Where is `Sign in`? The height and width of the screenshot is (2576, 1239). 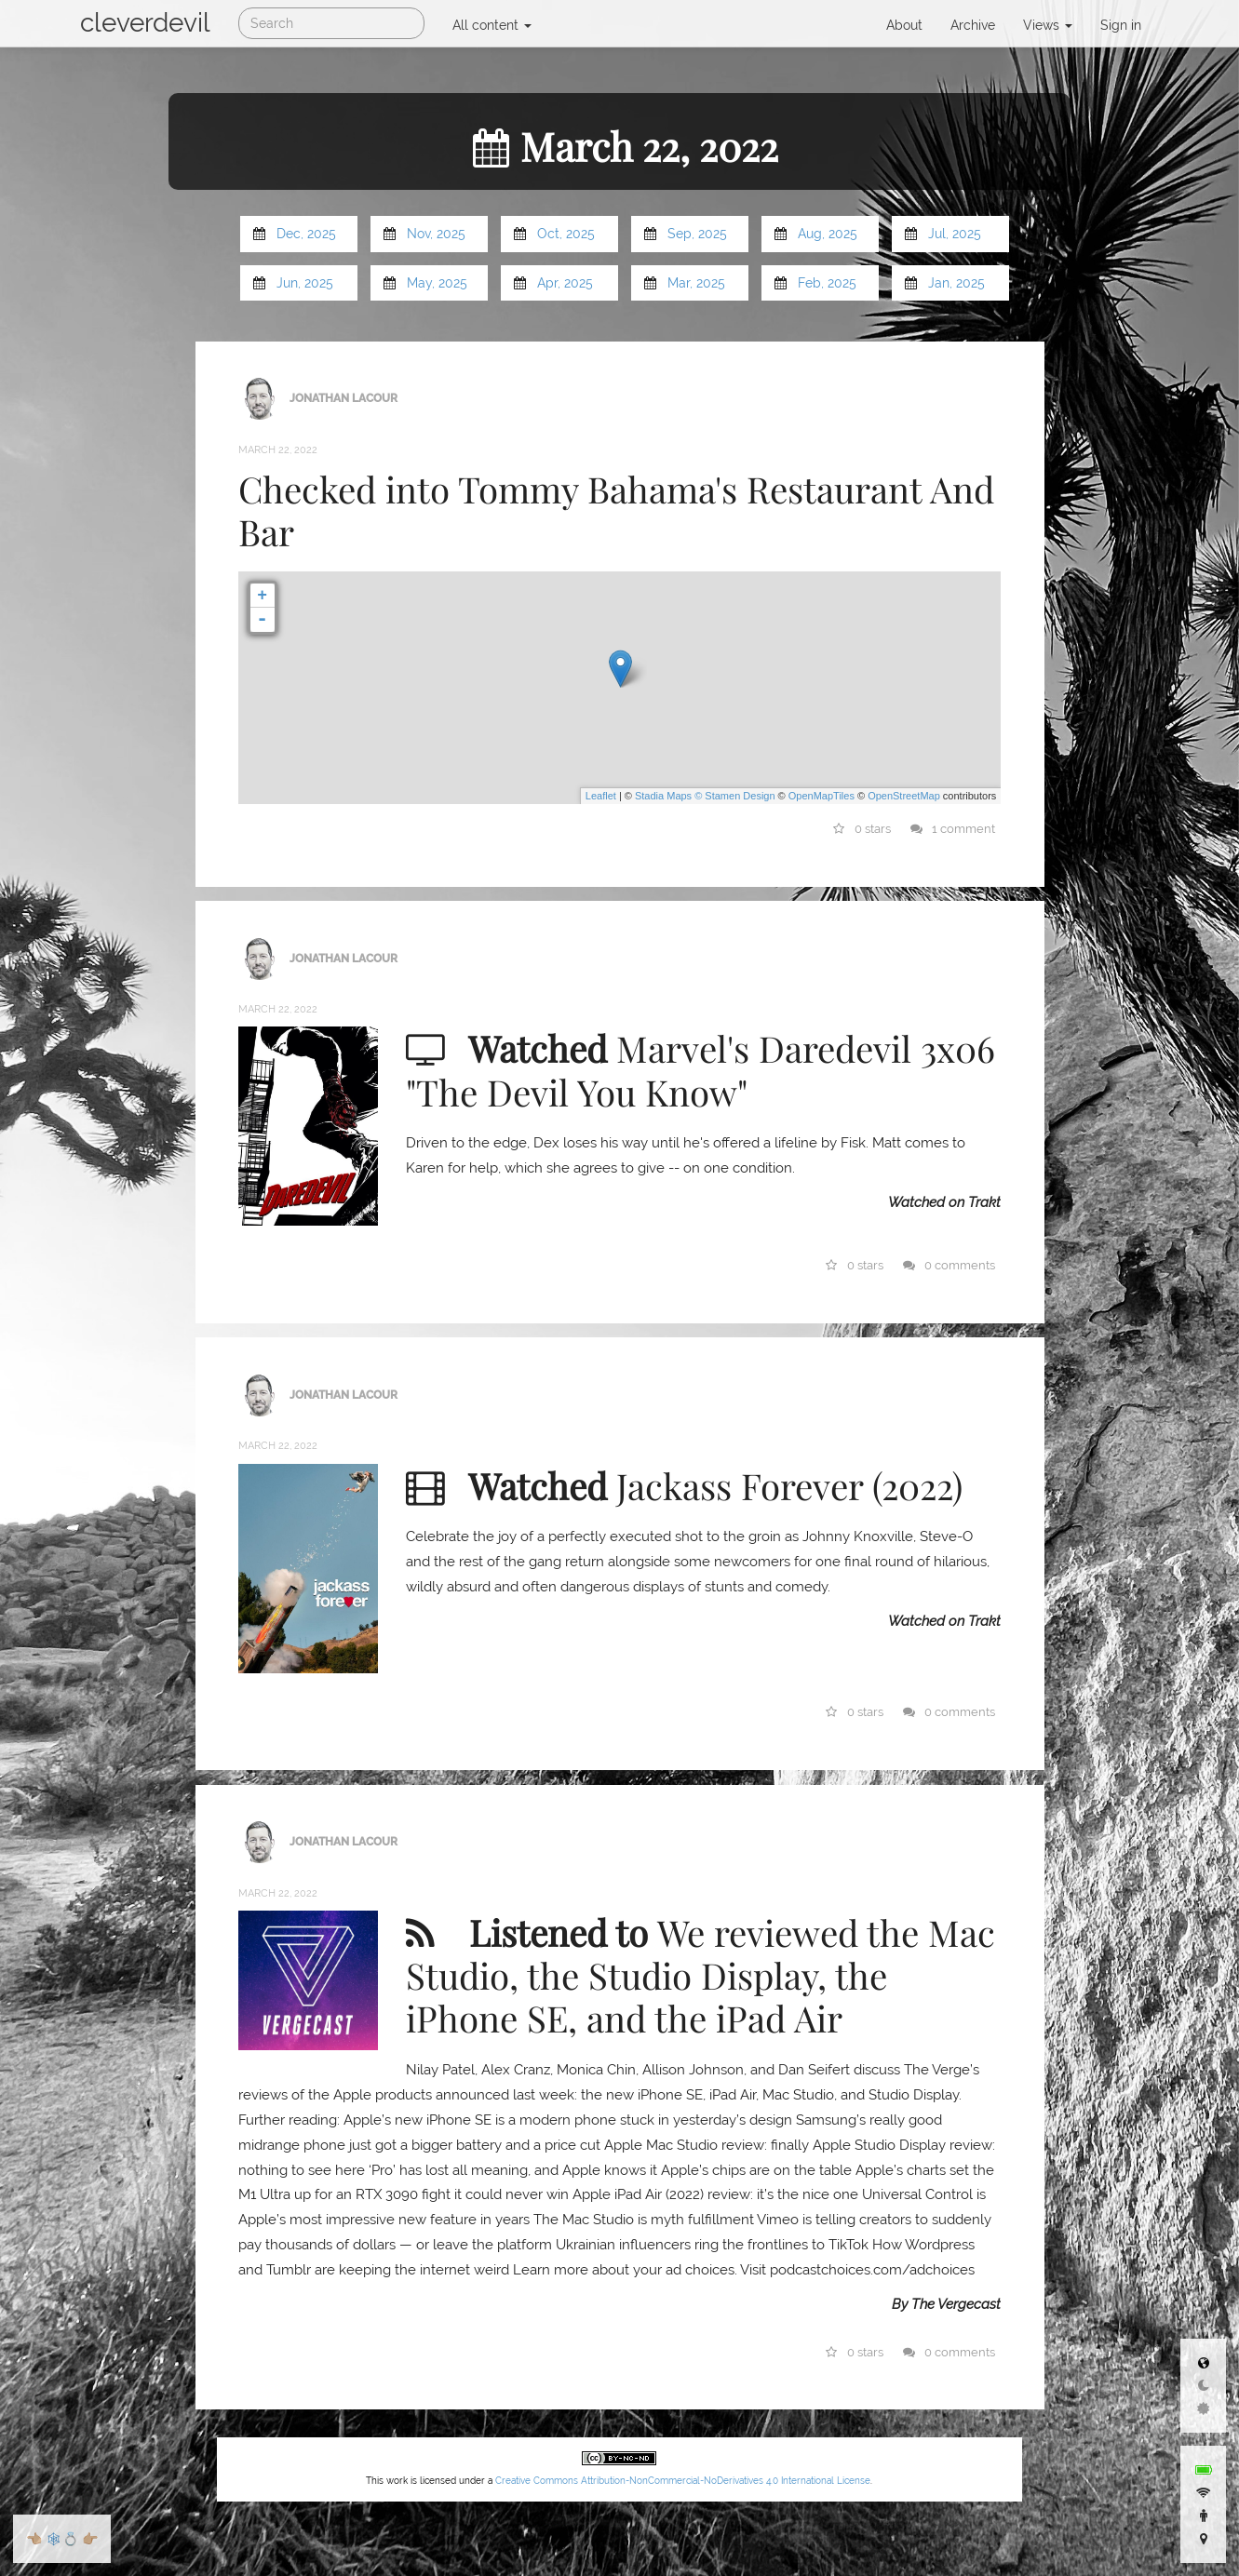
Sign in is located at coordinates (1120, 25).